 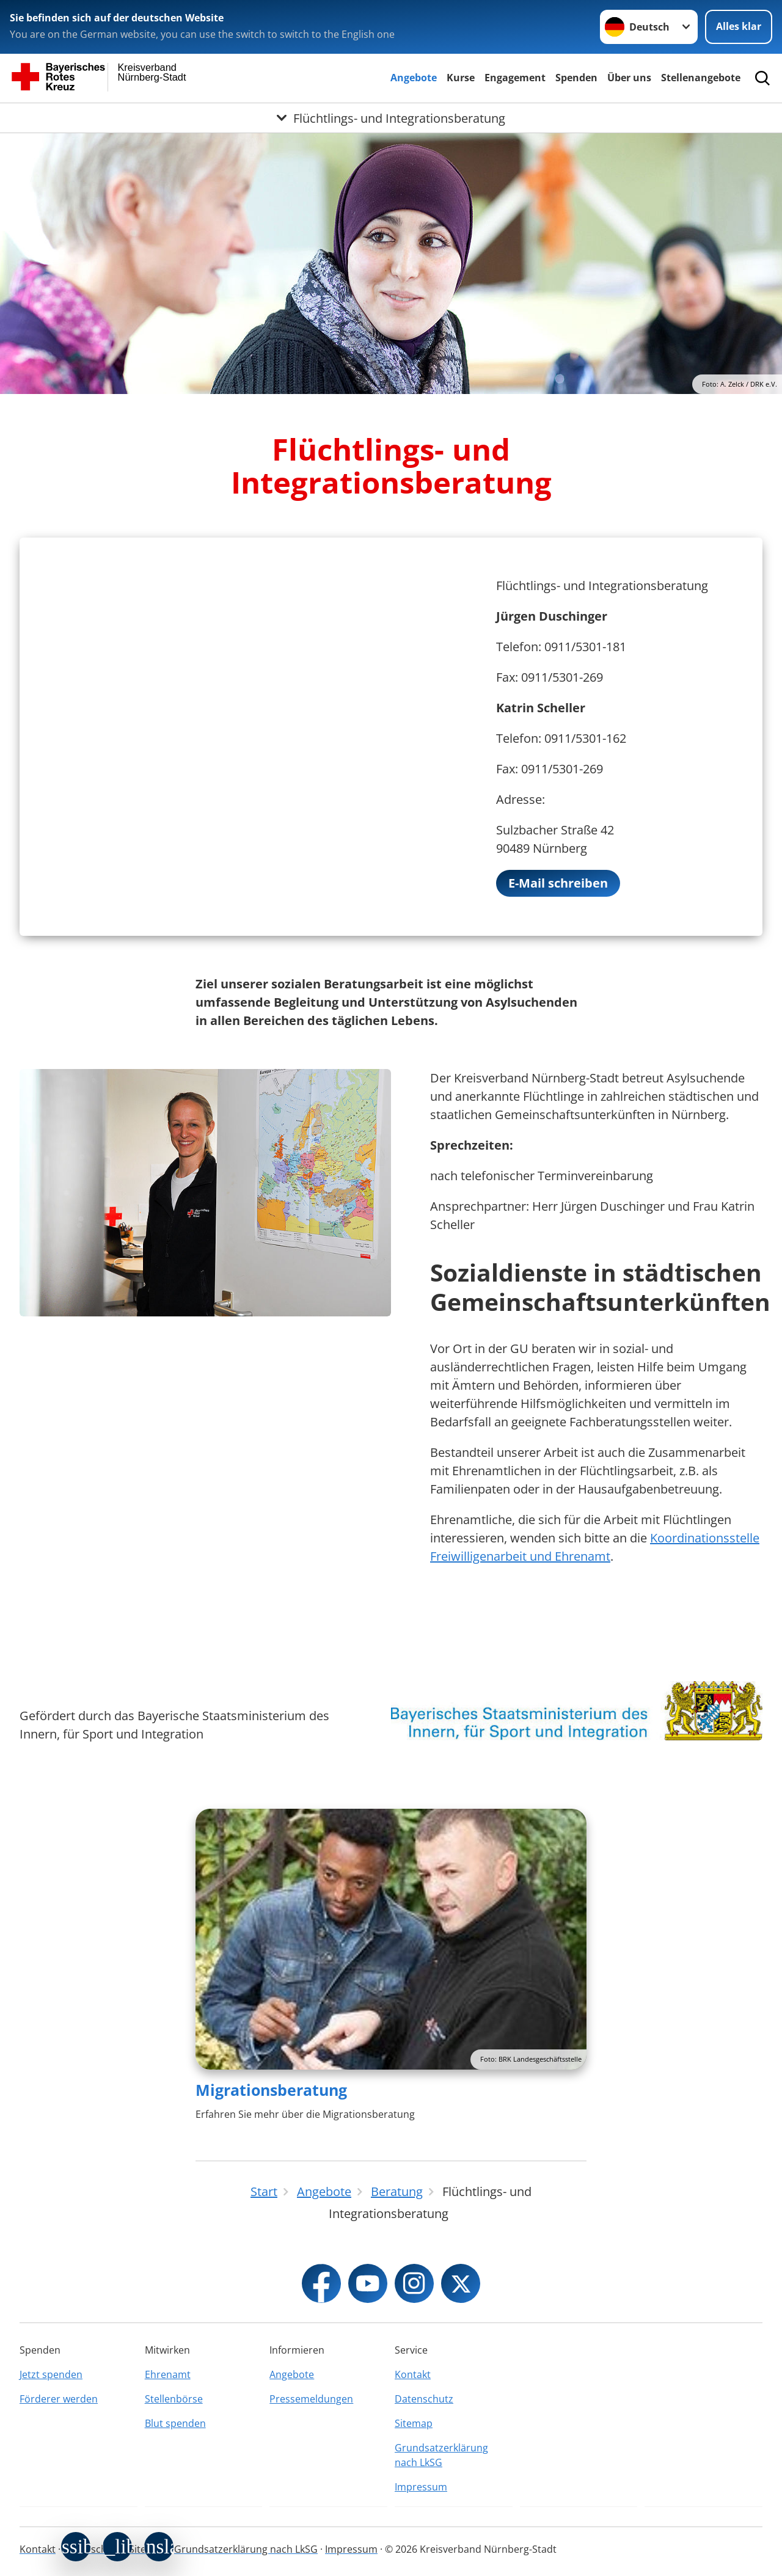 What do you see at coordinates (174, 2399) in the screenshot?
I see `Stellenbörse` at bounding box center [174, 2399].